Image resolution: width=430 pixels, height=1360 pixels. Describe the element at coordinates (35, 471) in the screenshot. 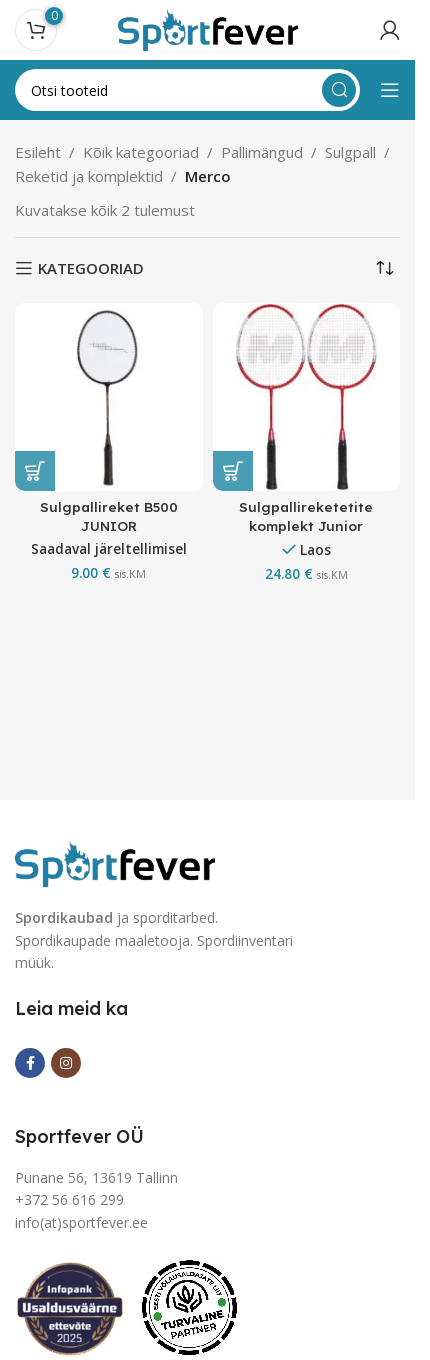

I see `[button]` at that location.